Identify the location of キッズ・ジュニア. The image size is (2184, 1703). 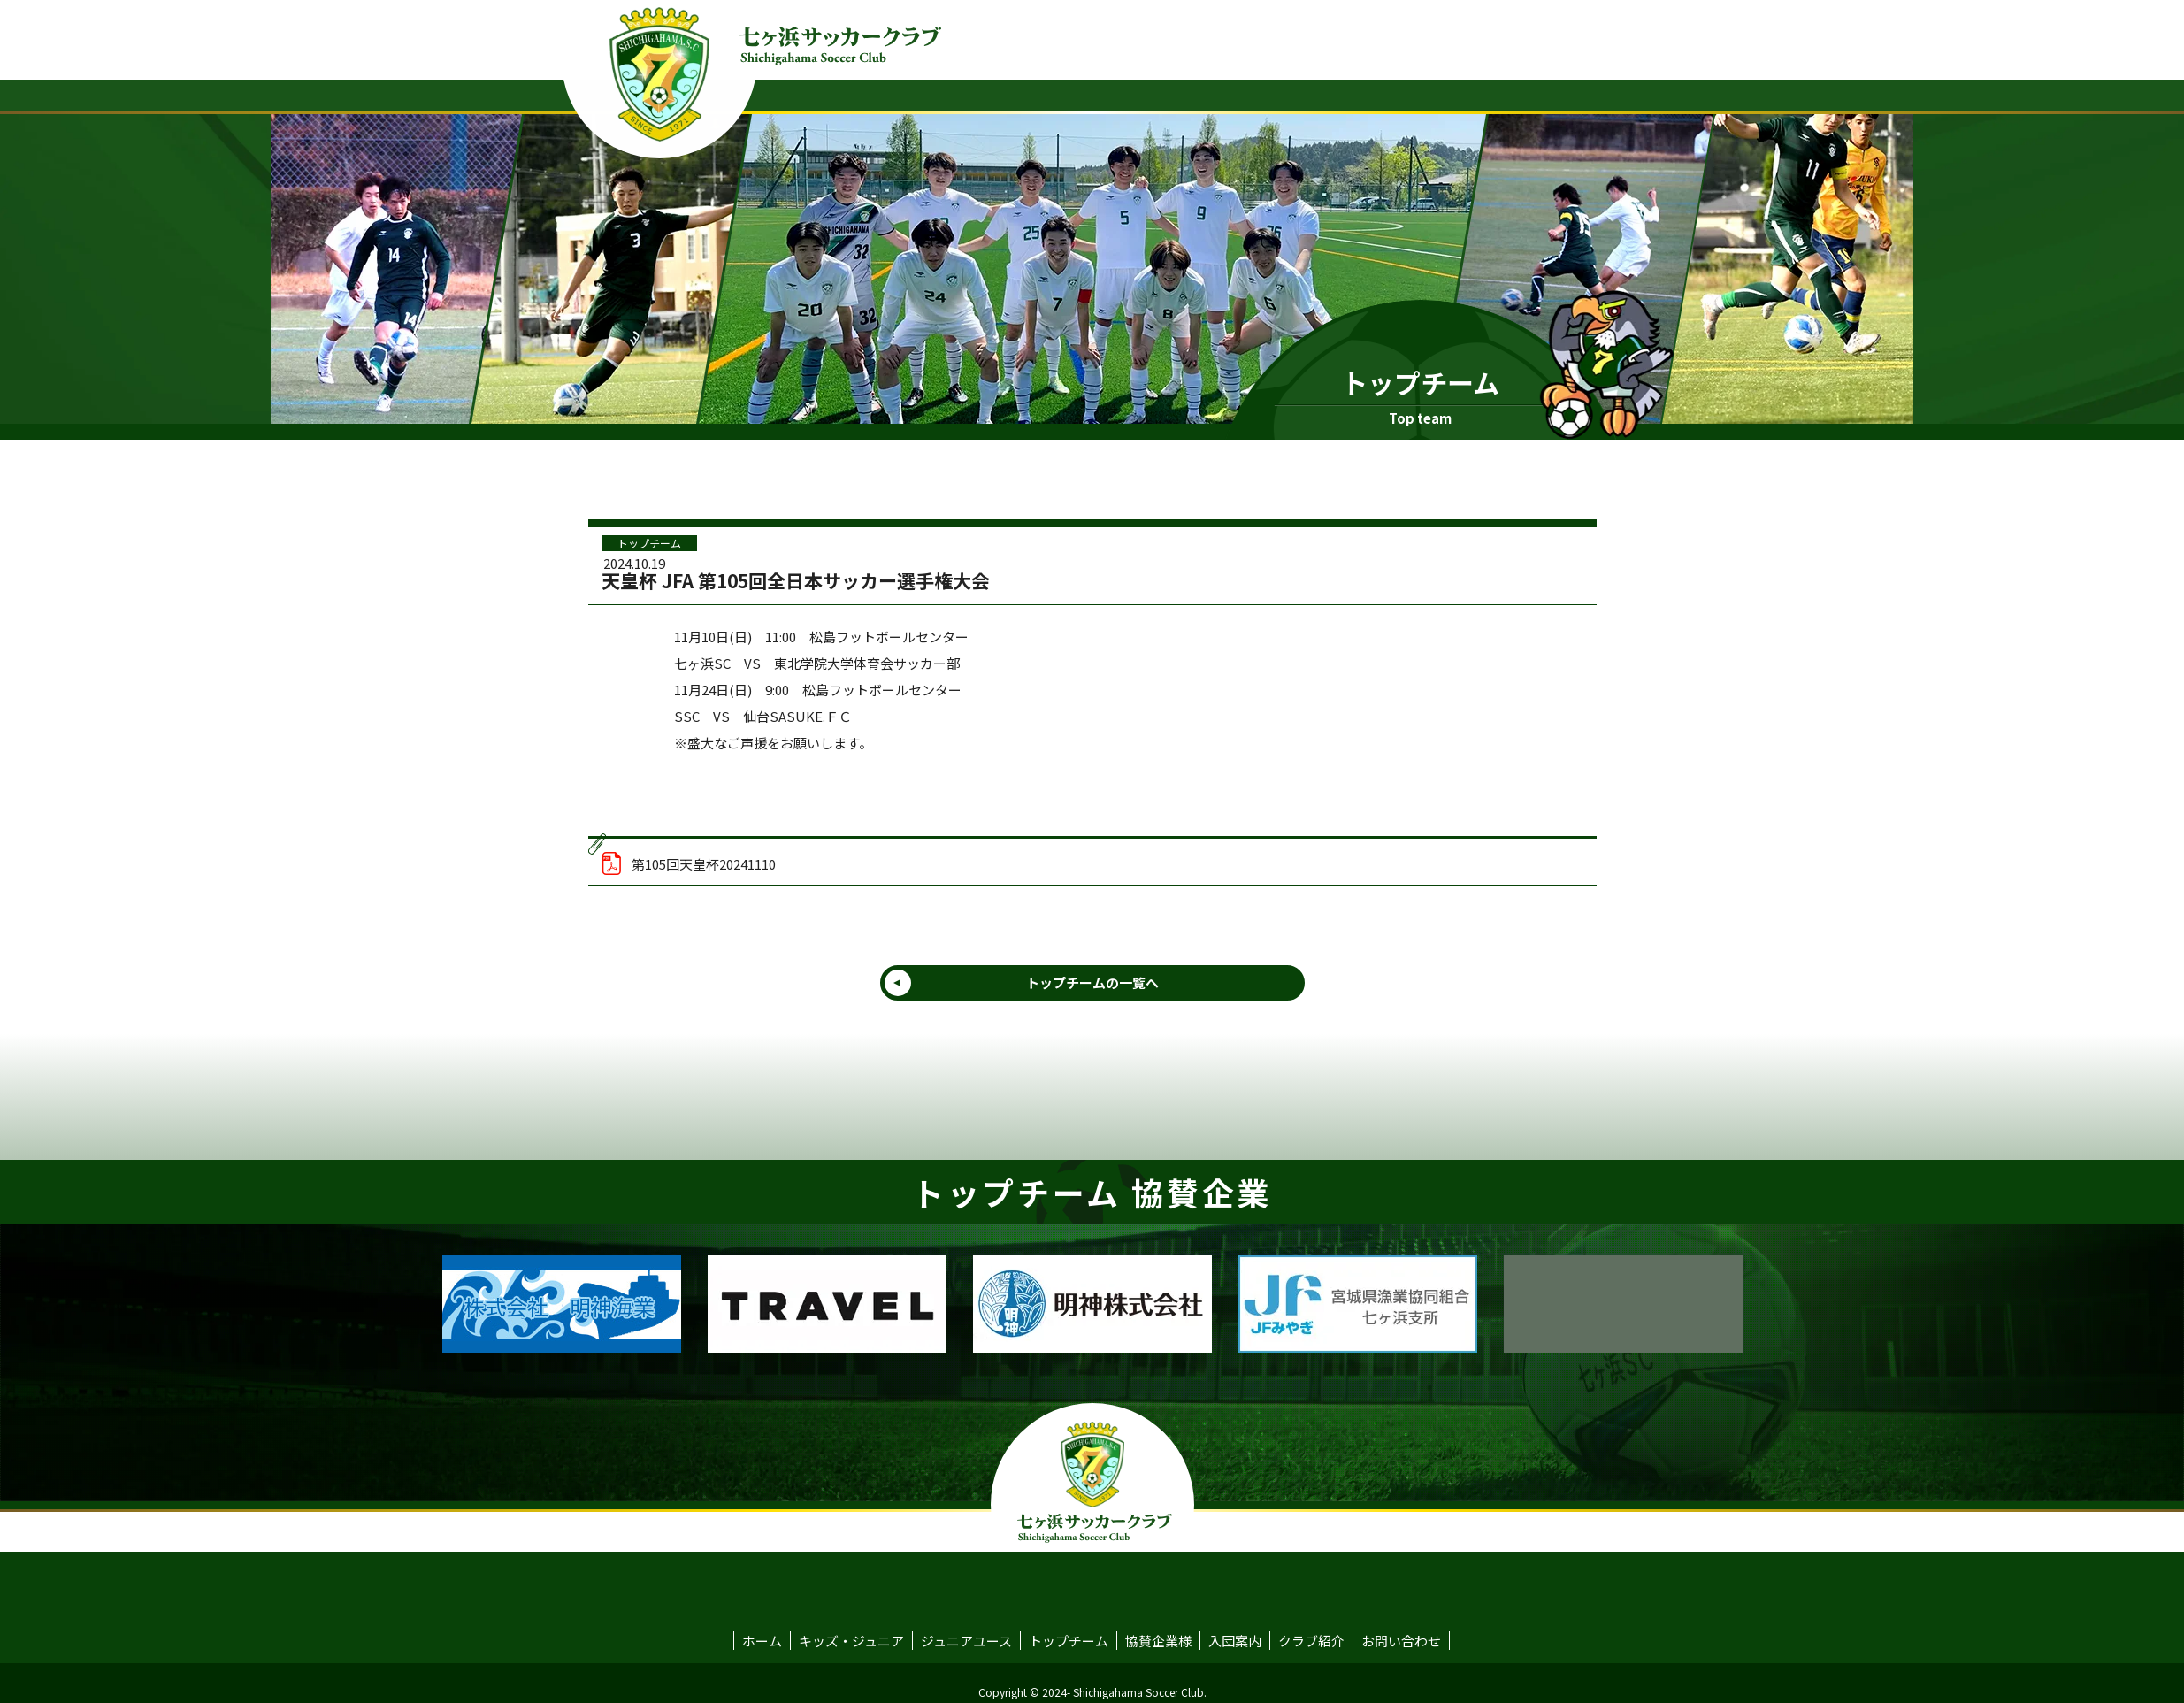
(851, 1640).